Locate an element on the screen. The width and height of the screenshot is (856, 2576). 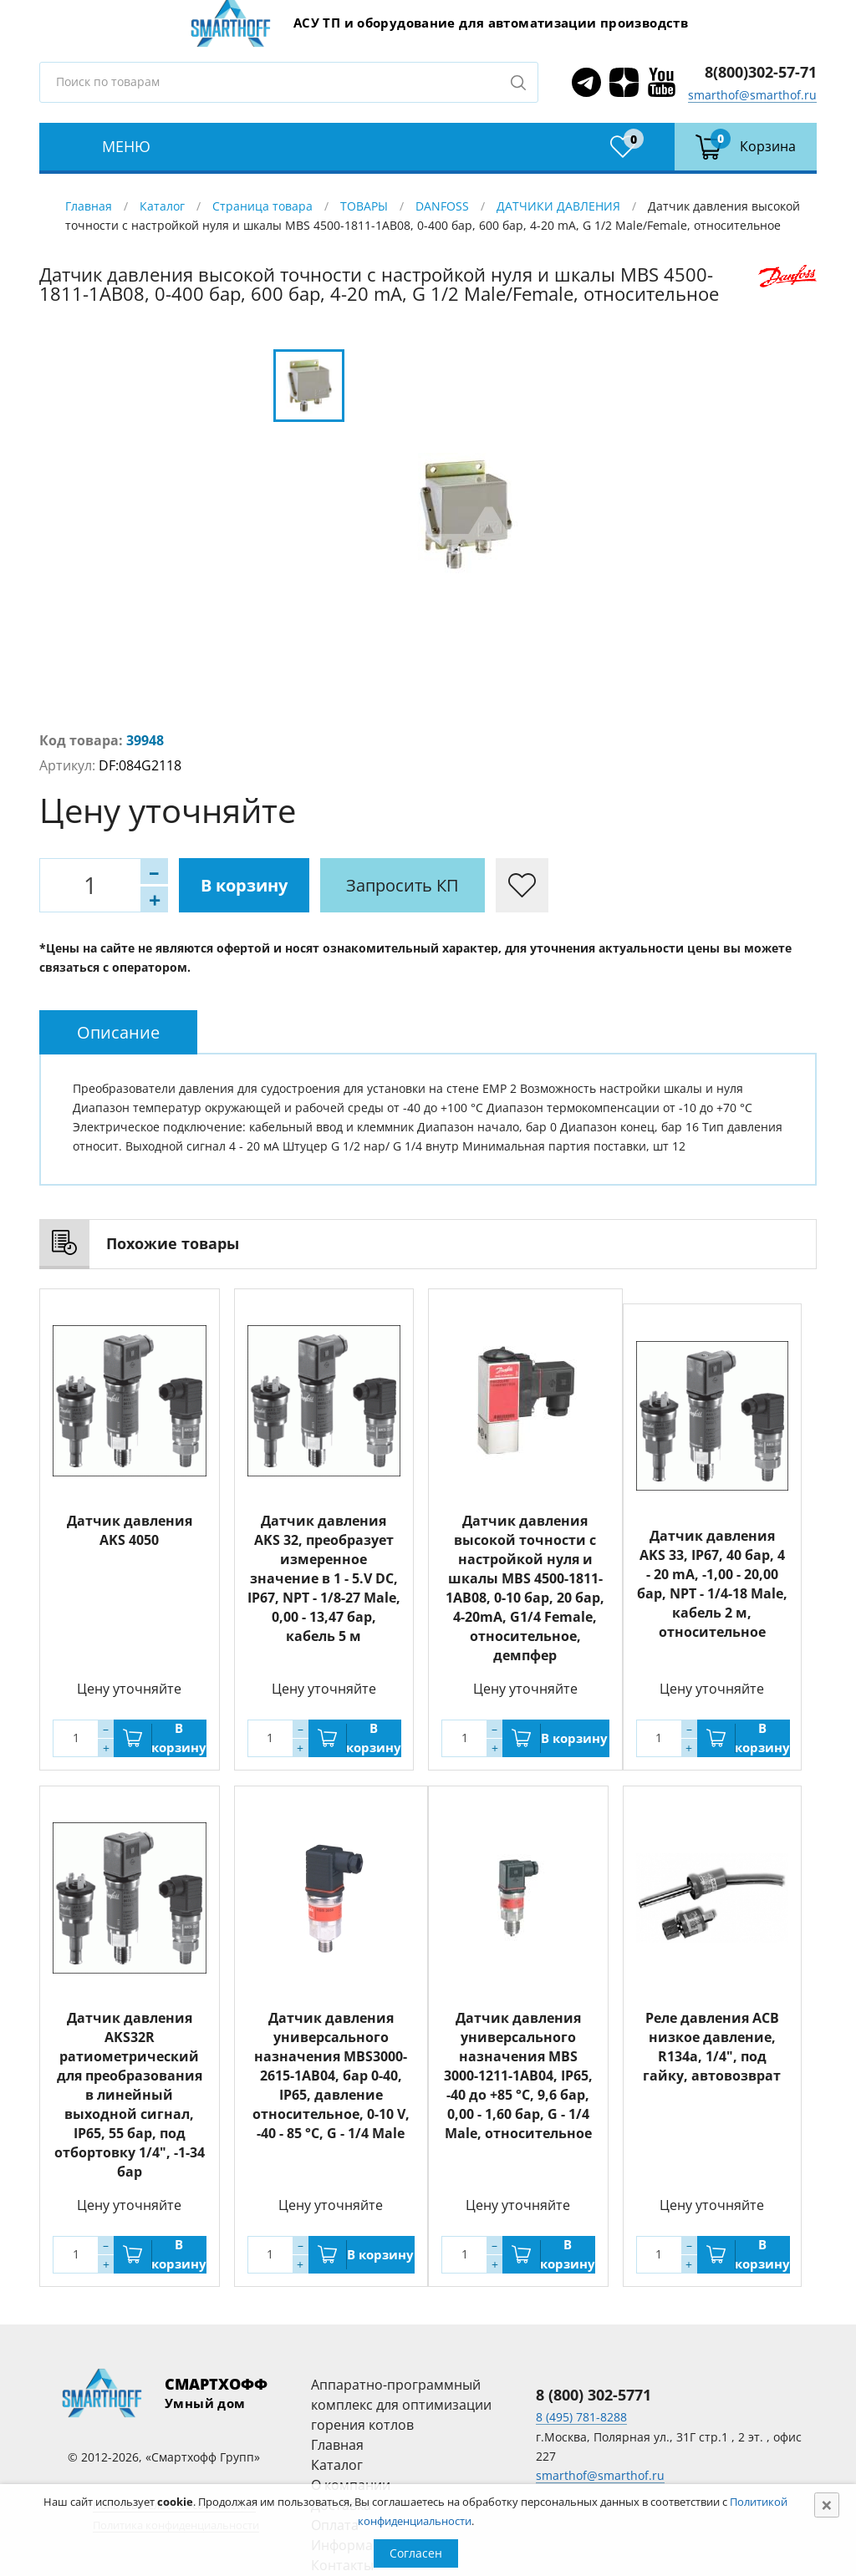
8(800)302-57-71 is located at coordinates (761, 72).